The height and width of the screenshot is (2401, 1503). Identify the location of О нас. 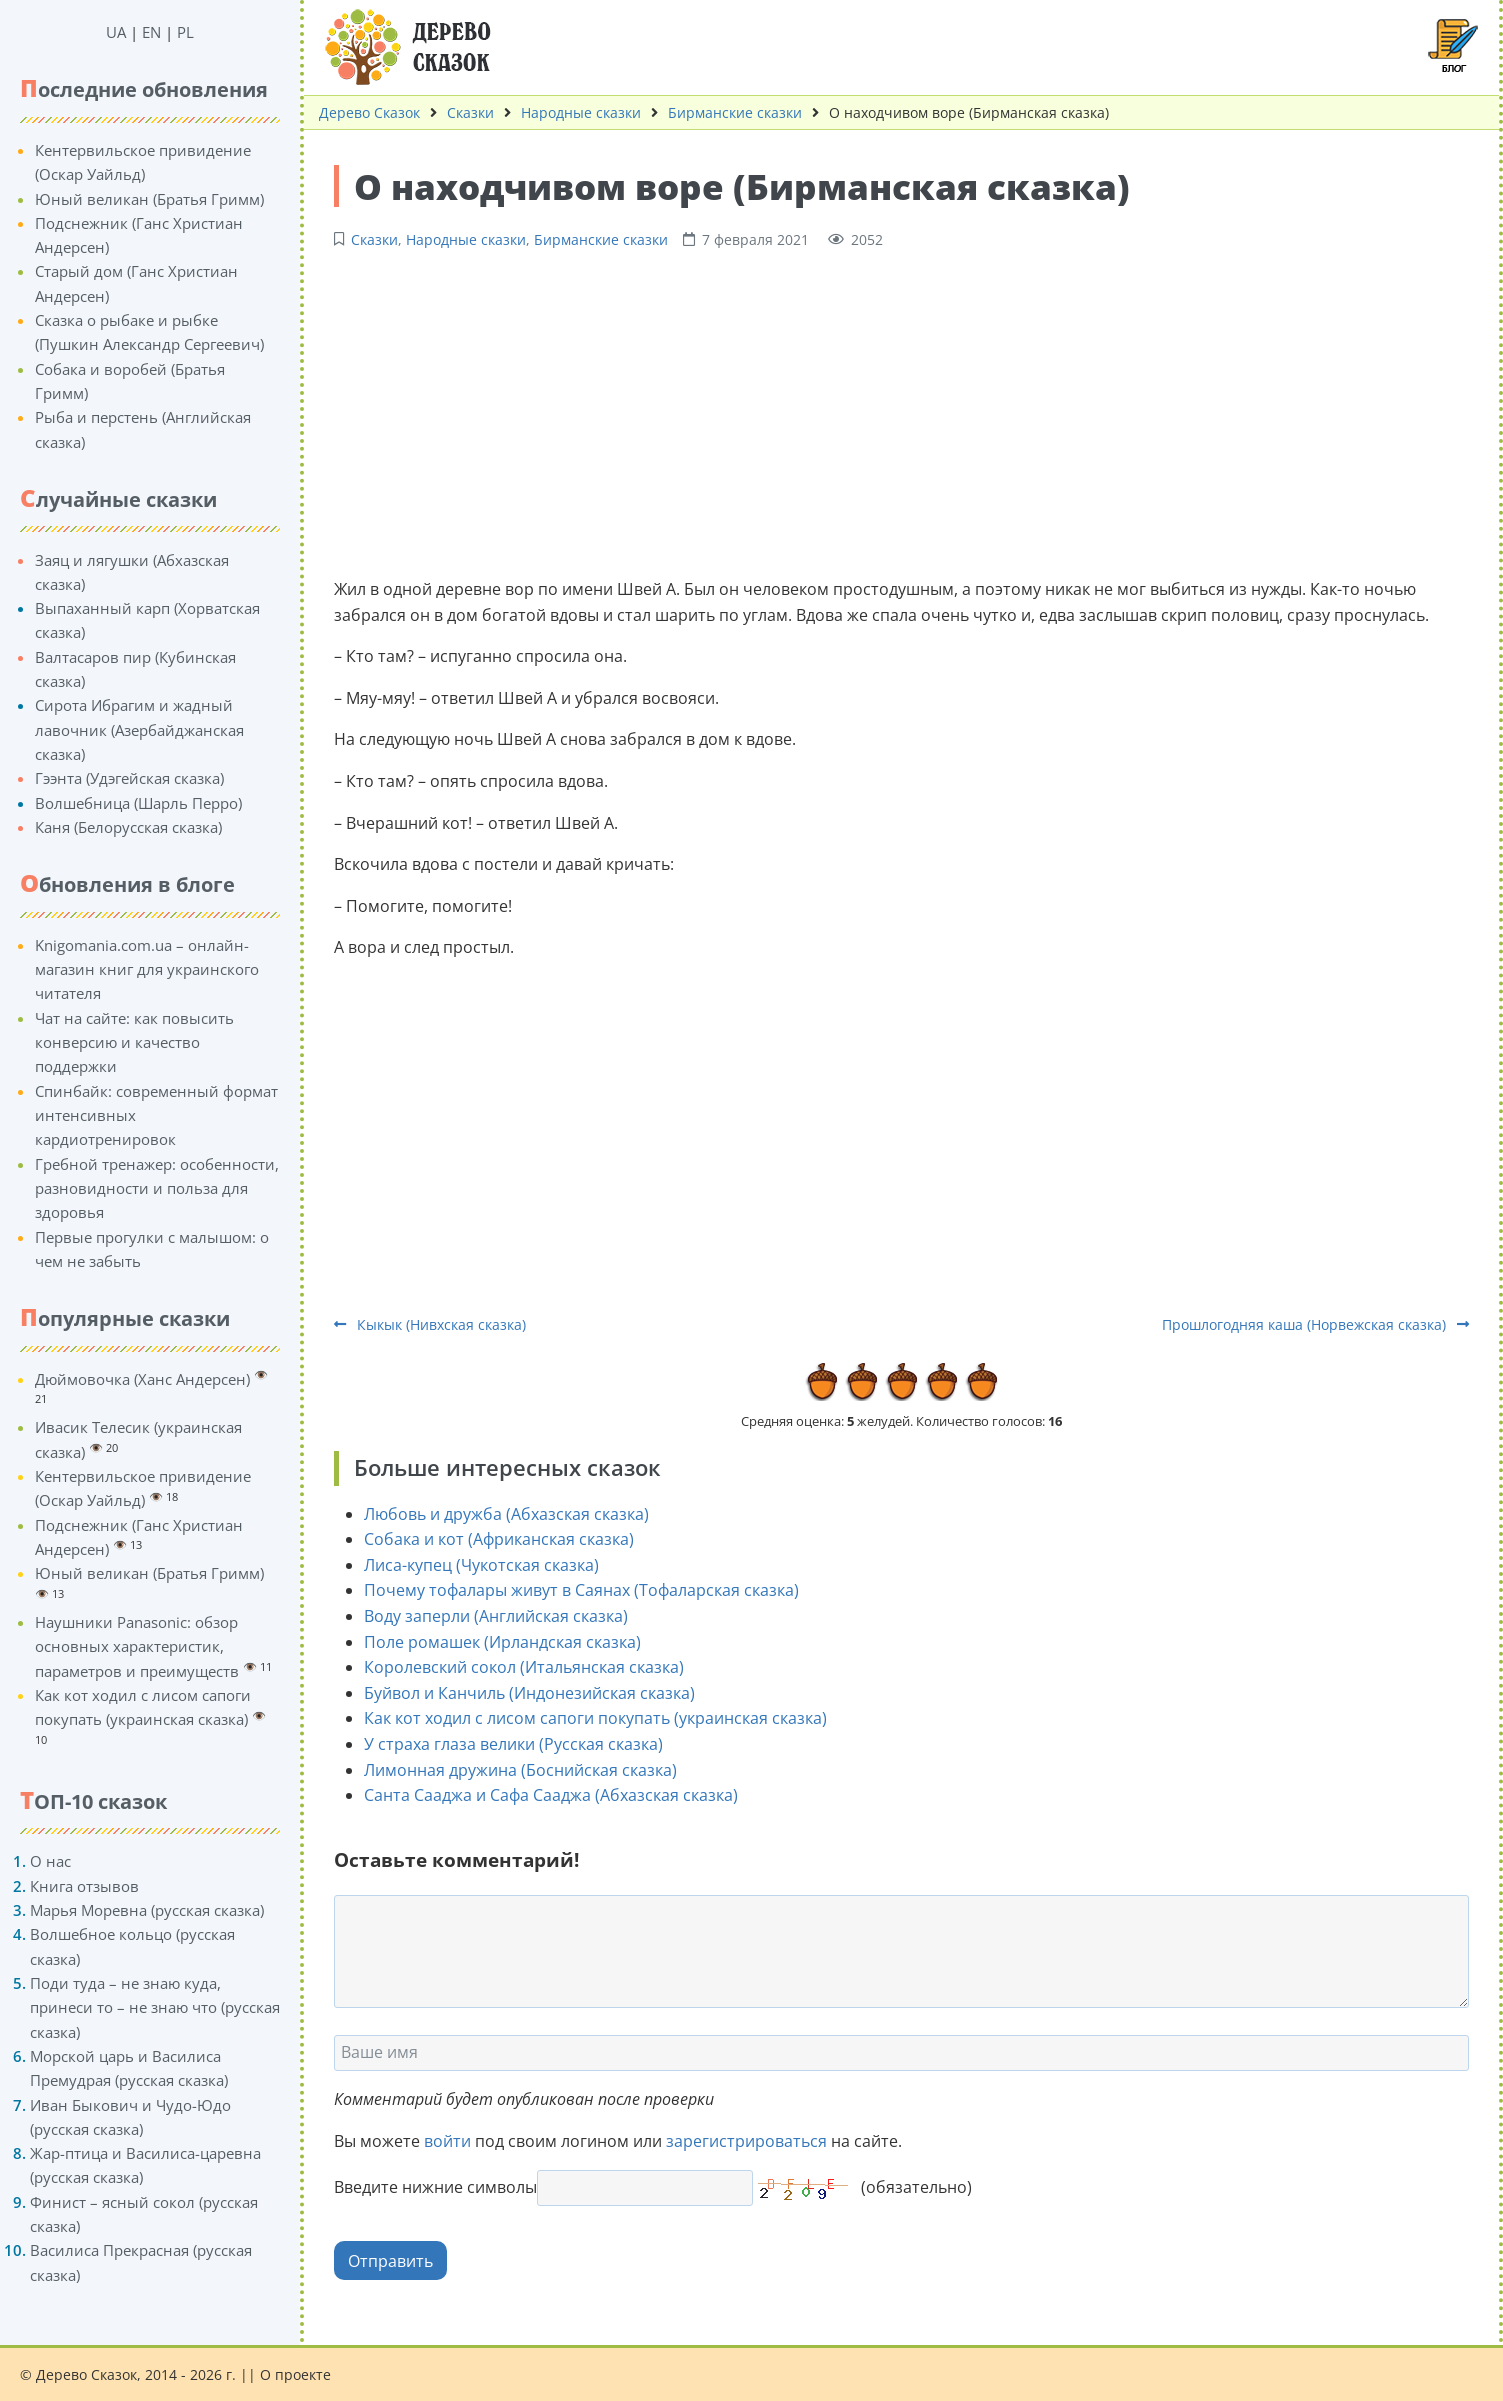
(50, 1861).